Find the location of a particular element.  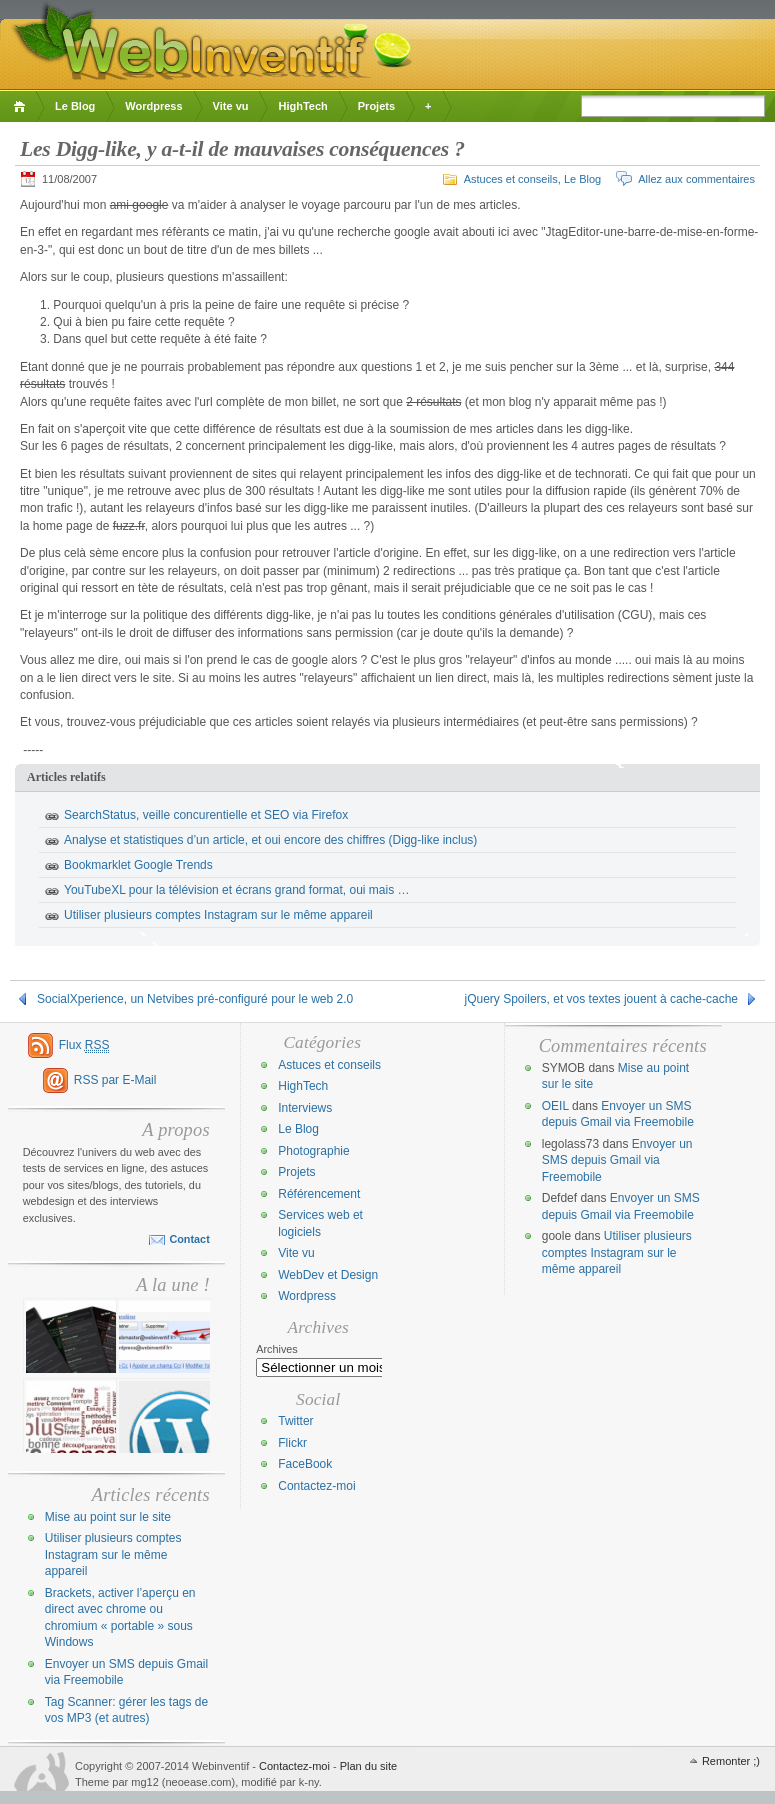

Twitter is located at coordinates (295, 1421).